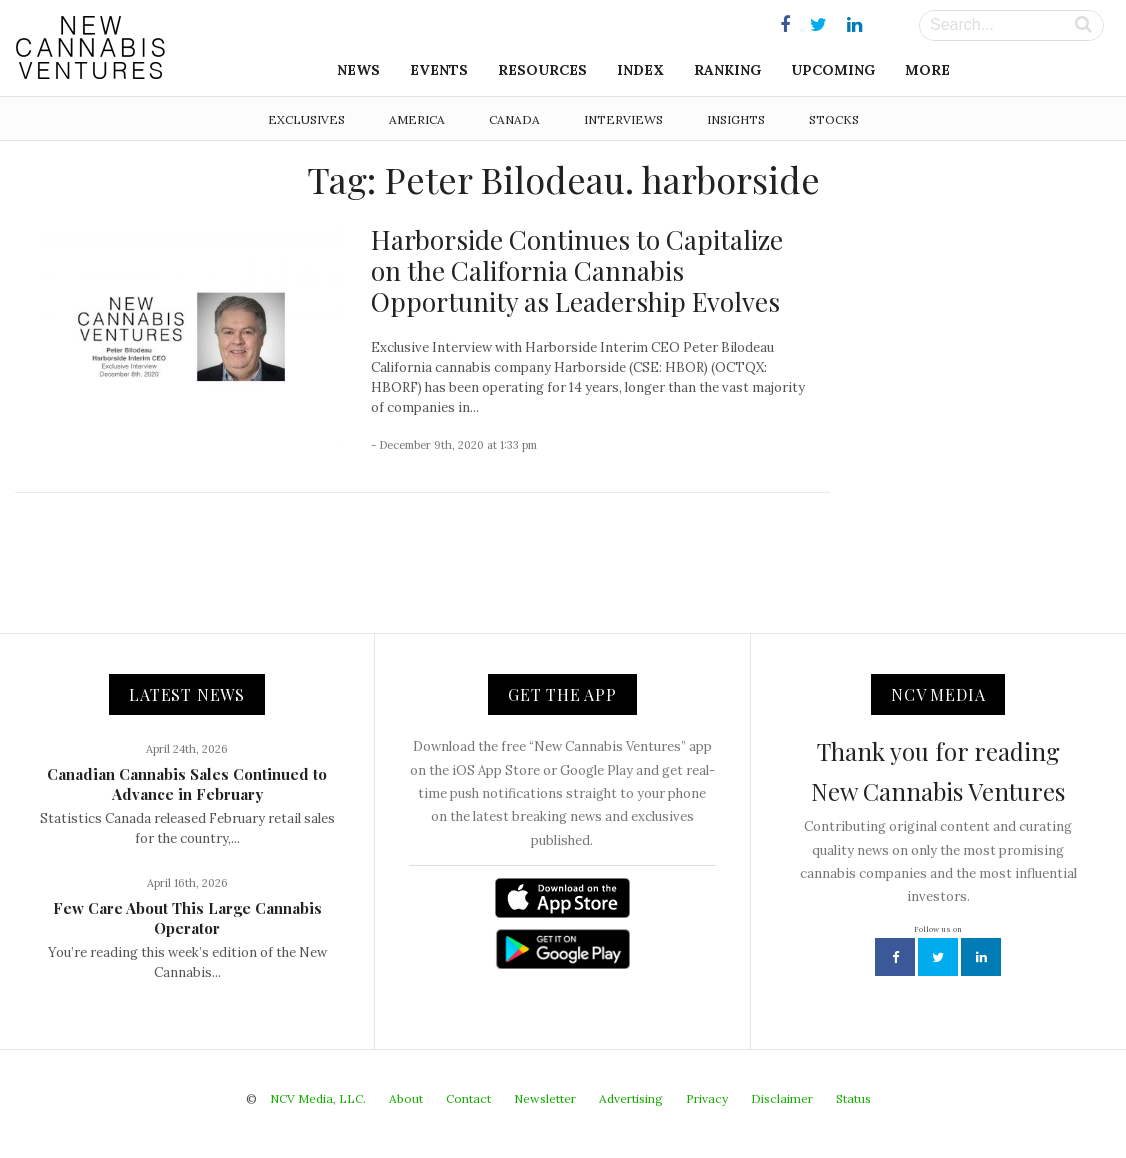 The width and height of the screenshot is (1126, 1158). I want to click on Interviews, so click(623, 119).